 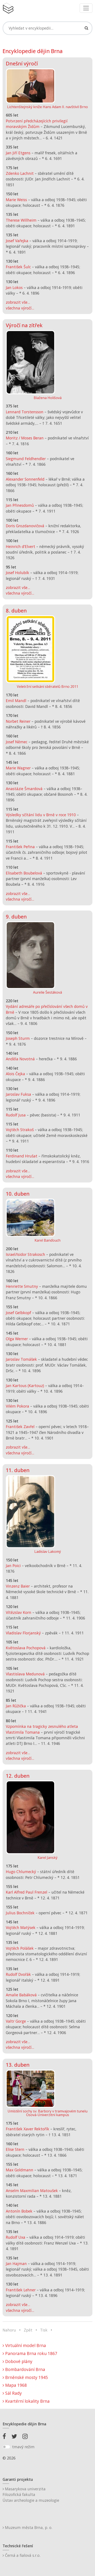 I want to click on Julius Bochníček, so click(x=20, y=1912).